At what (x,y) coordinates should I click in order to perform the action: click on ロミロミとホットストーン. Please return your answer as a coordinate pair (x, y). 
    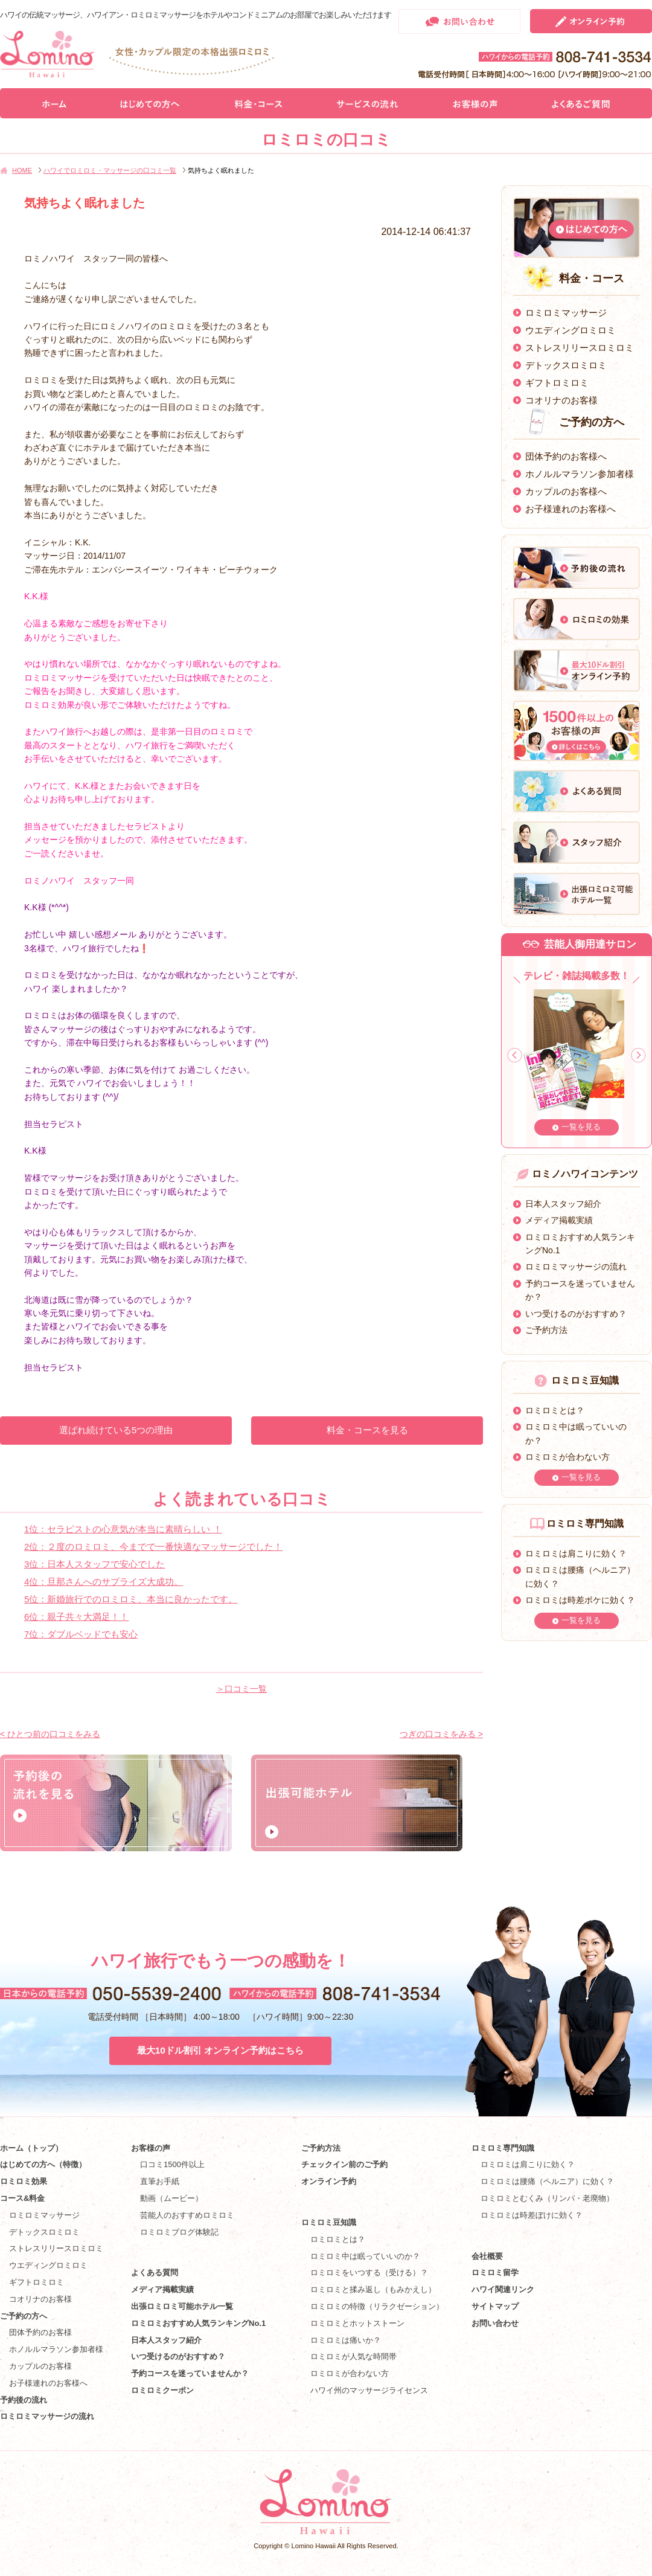
    Looking at the image, I should click on (357, 2323).